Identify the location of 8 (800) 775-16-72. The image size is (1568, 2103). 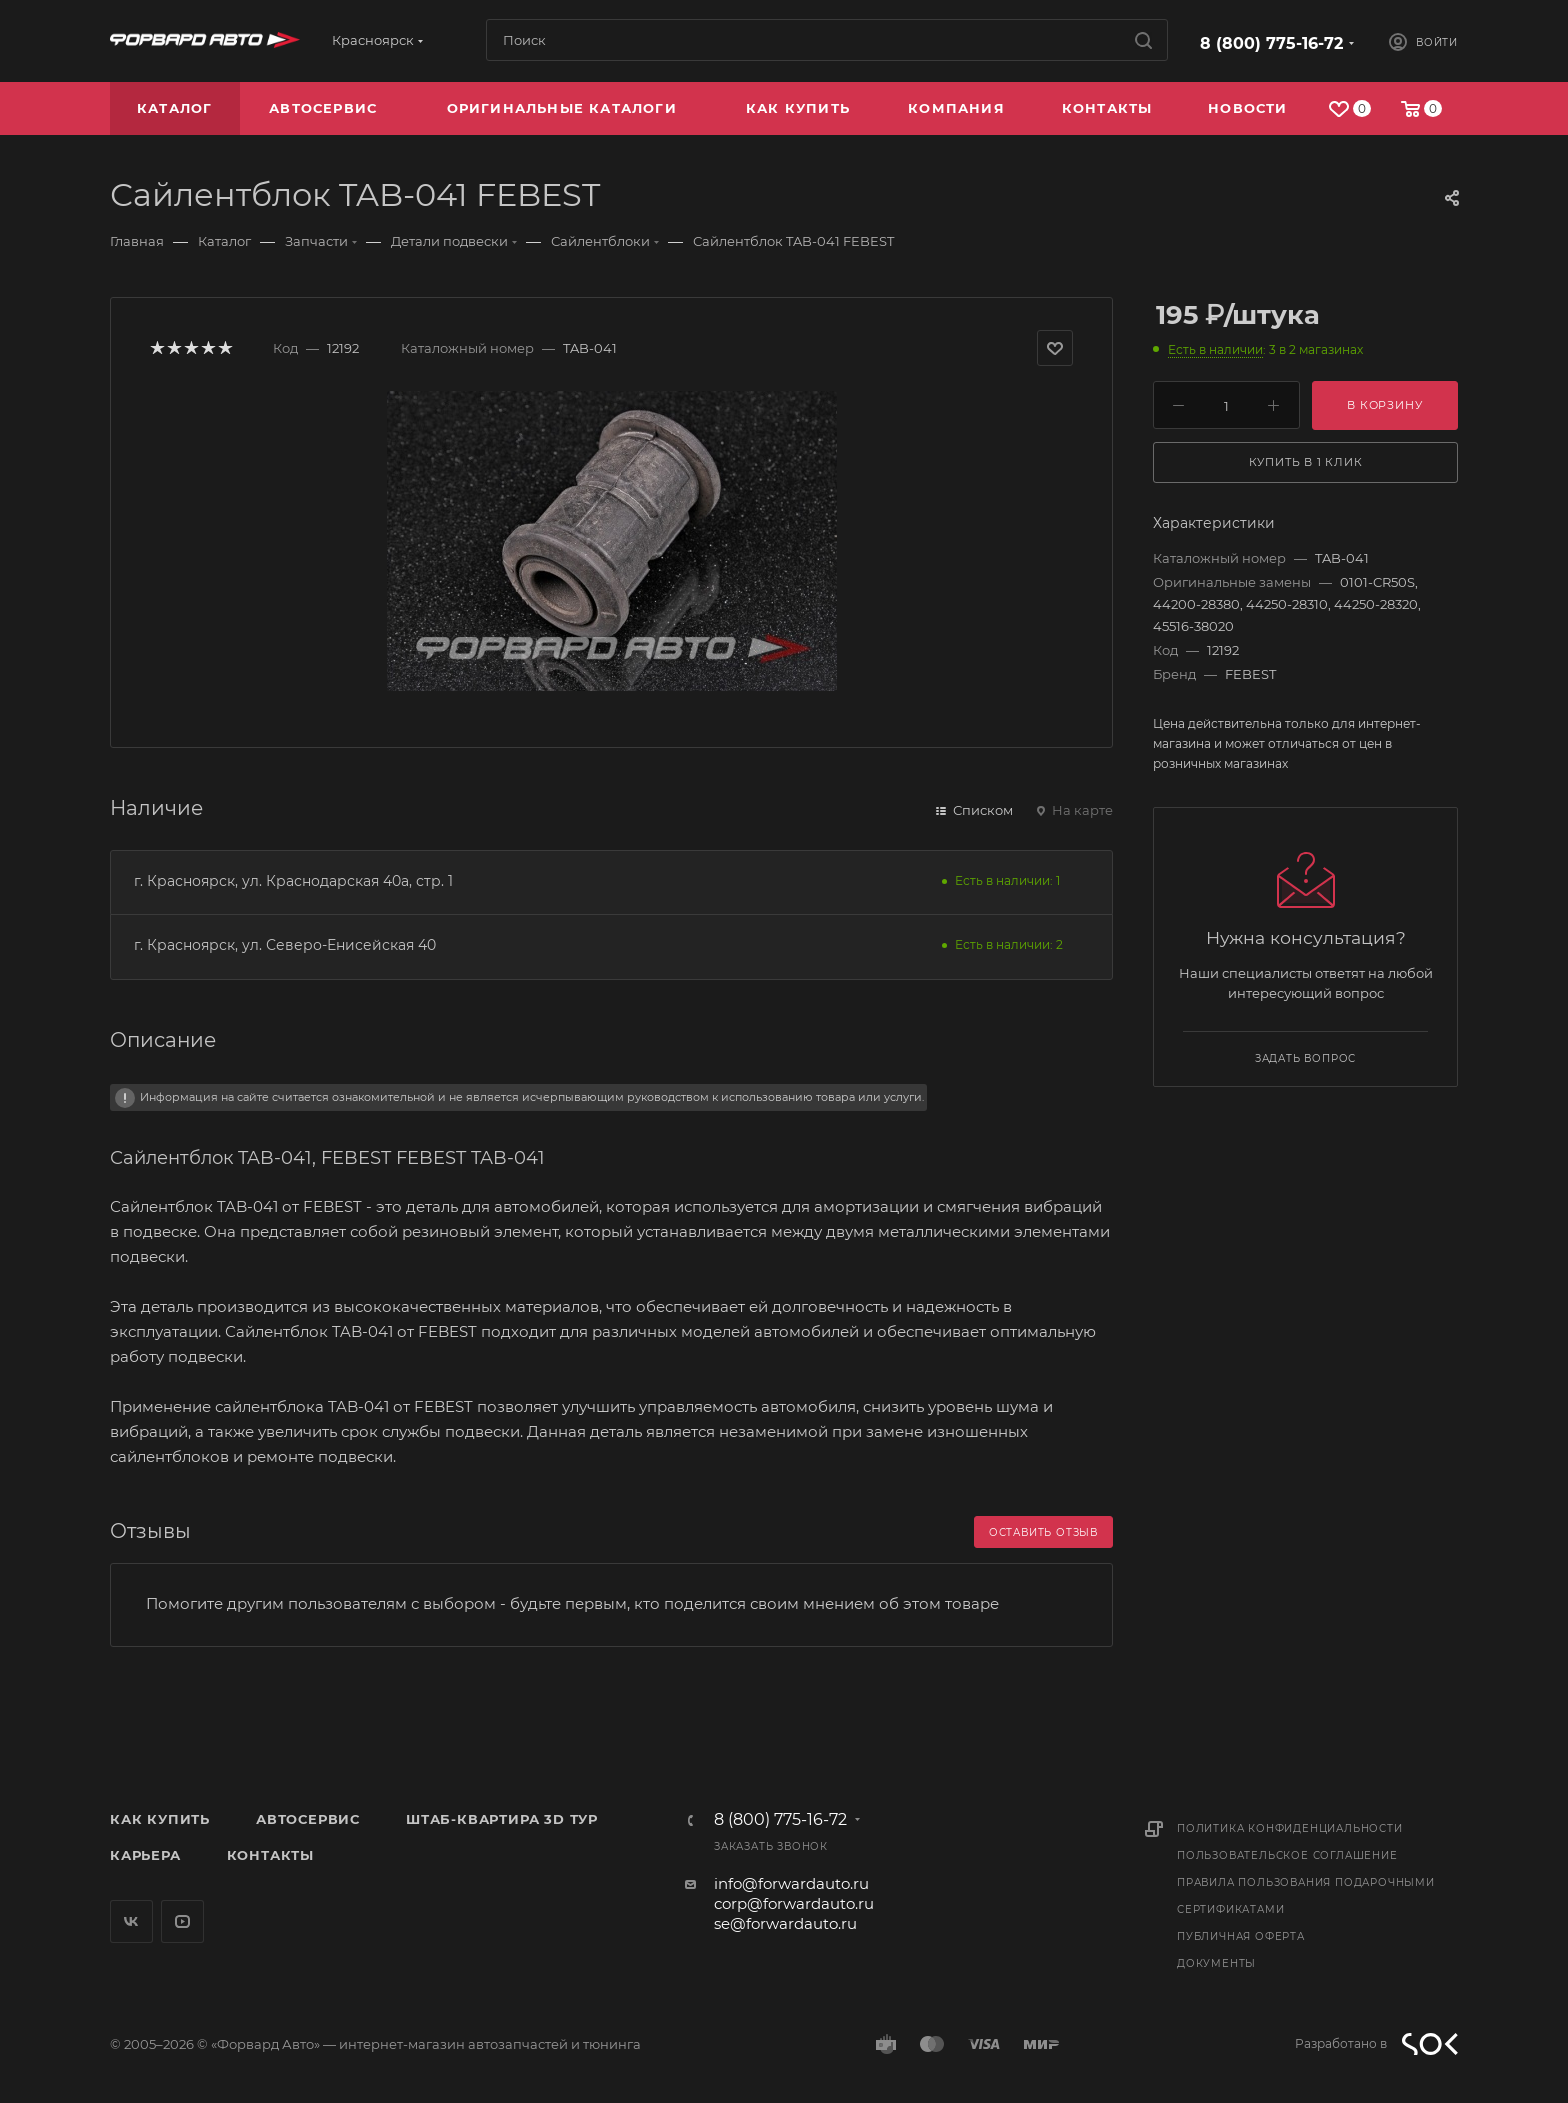
(1271, 43).